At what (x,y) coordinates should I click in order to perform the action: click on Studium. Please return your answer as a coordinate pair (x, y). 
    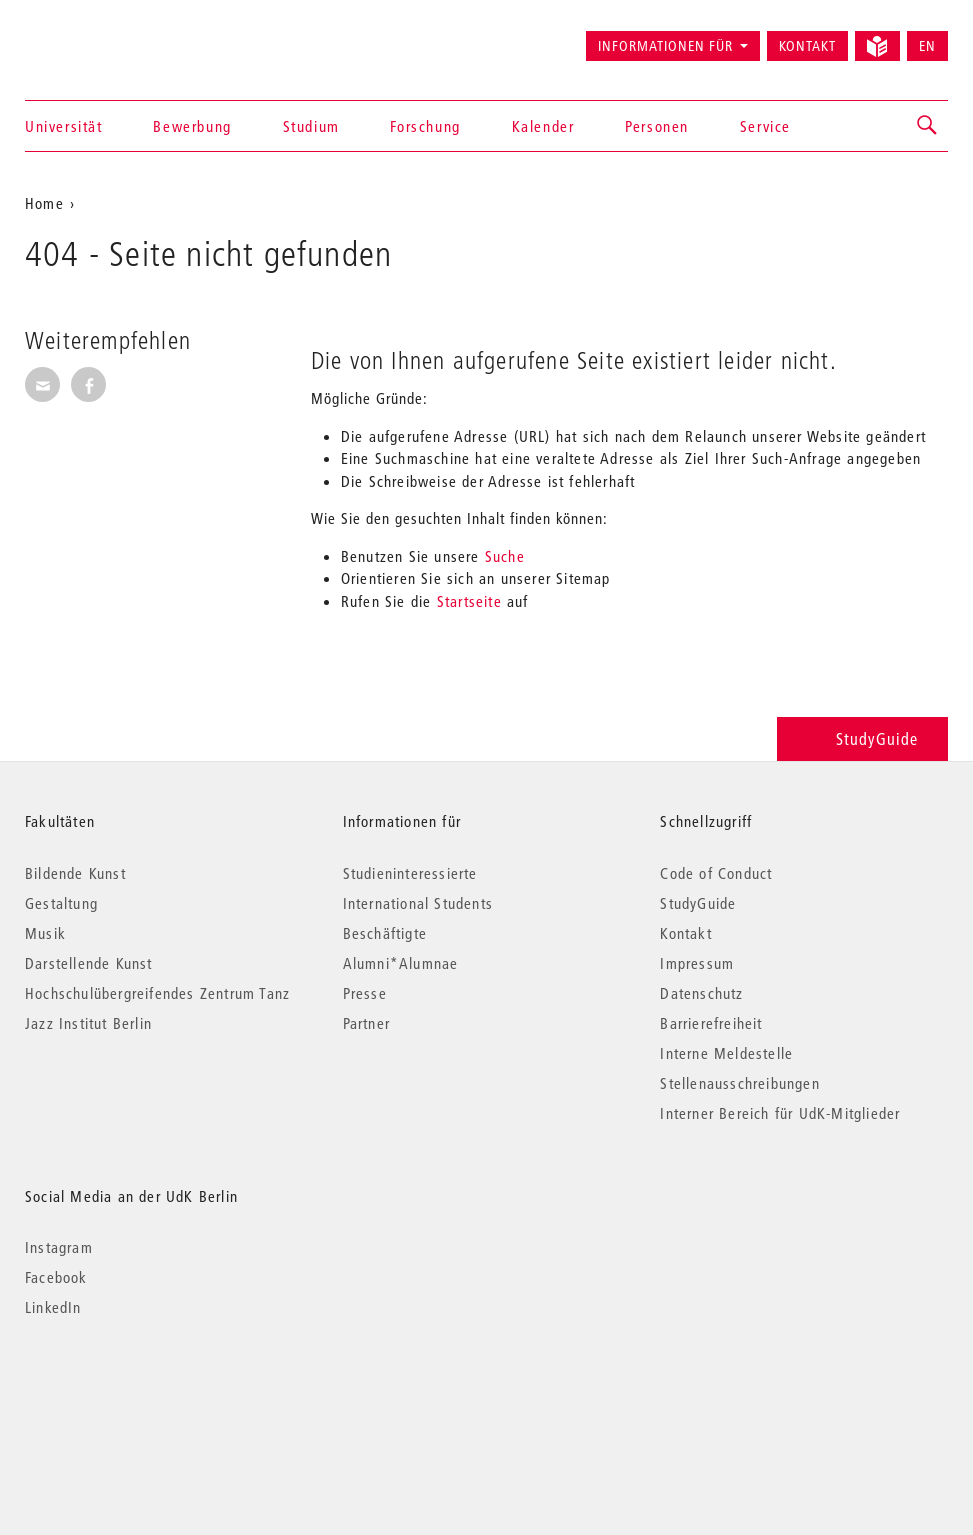
    Looking at the image, I should click on (311, 126).